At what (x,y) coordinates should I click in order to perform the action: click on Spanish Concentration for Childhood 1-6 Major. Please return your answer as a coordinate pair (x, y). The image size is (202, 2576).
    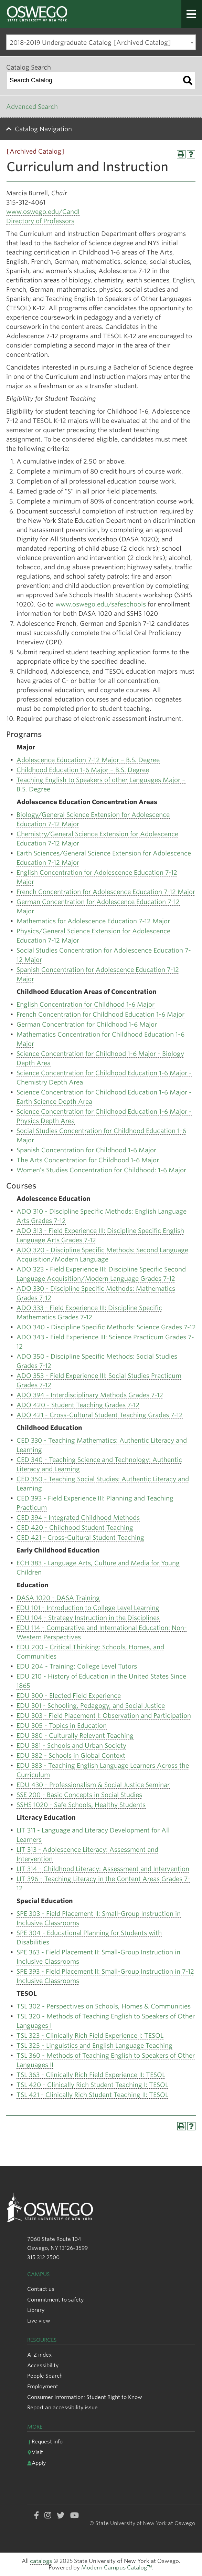
    Looking at the image, I should click on (86, 1150).